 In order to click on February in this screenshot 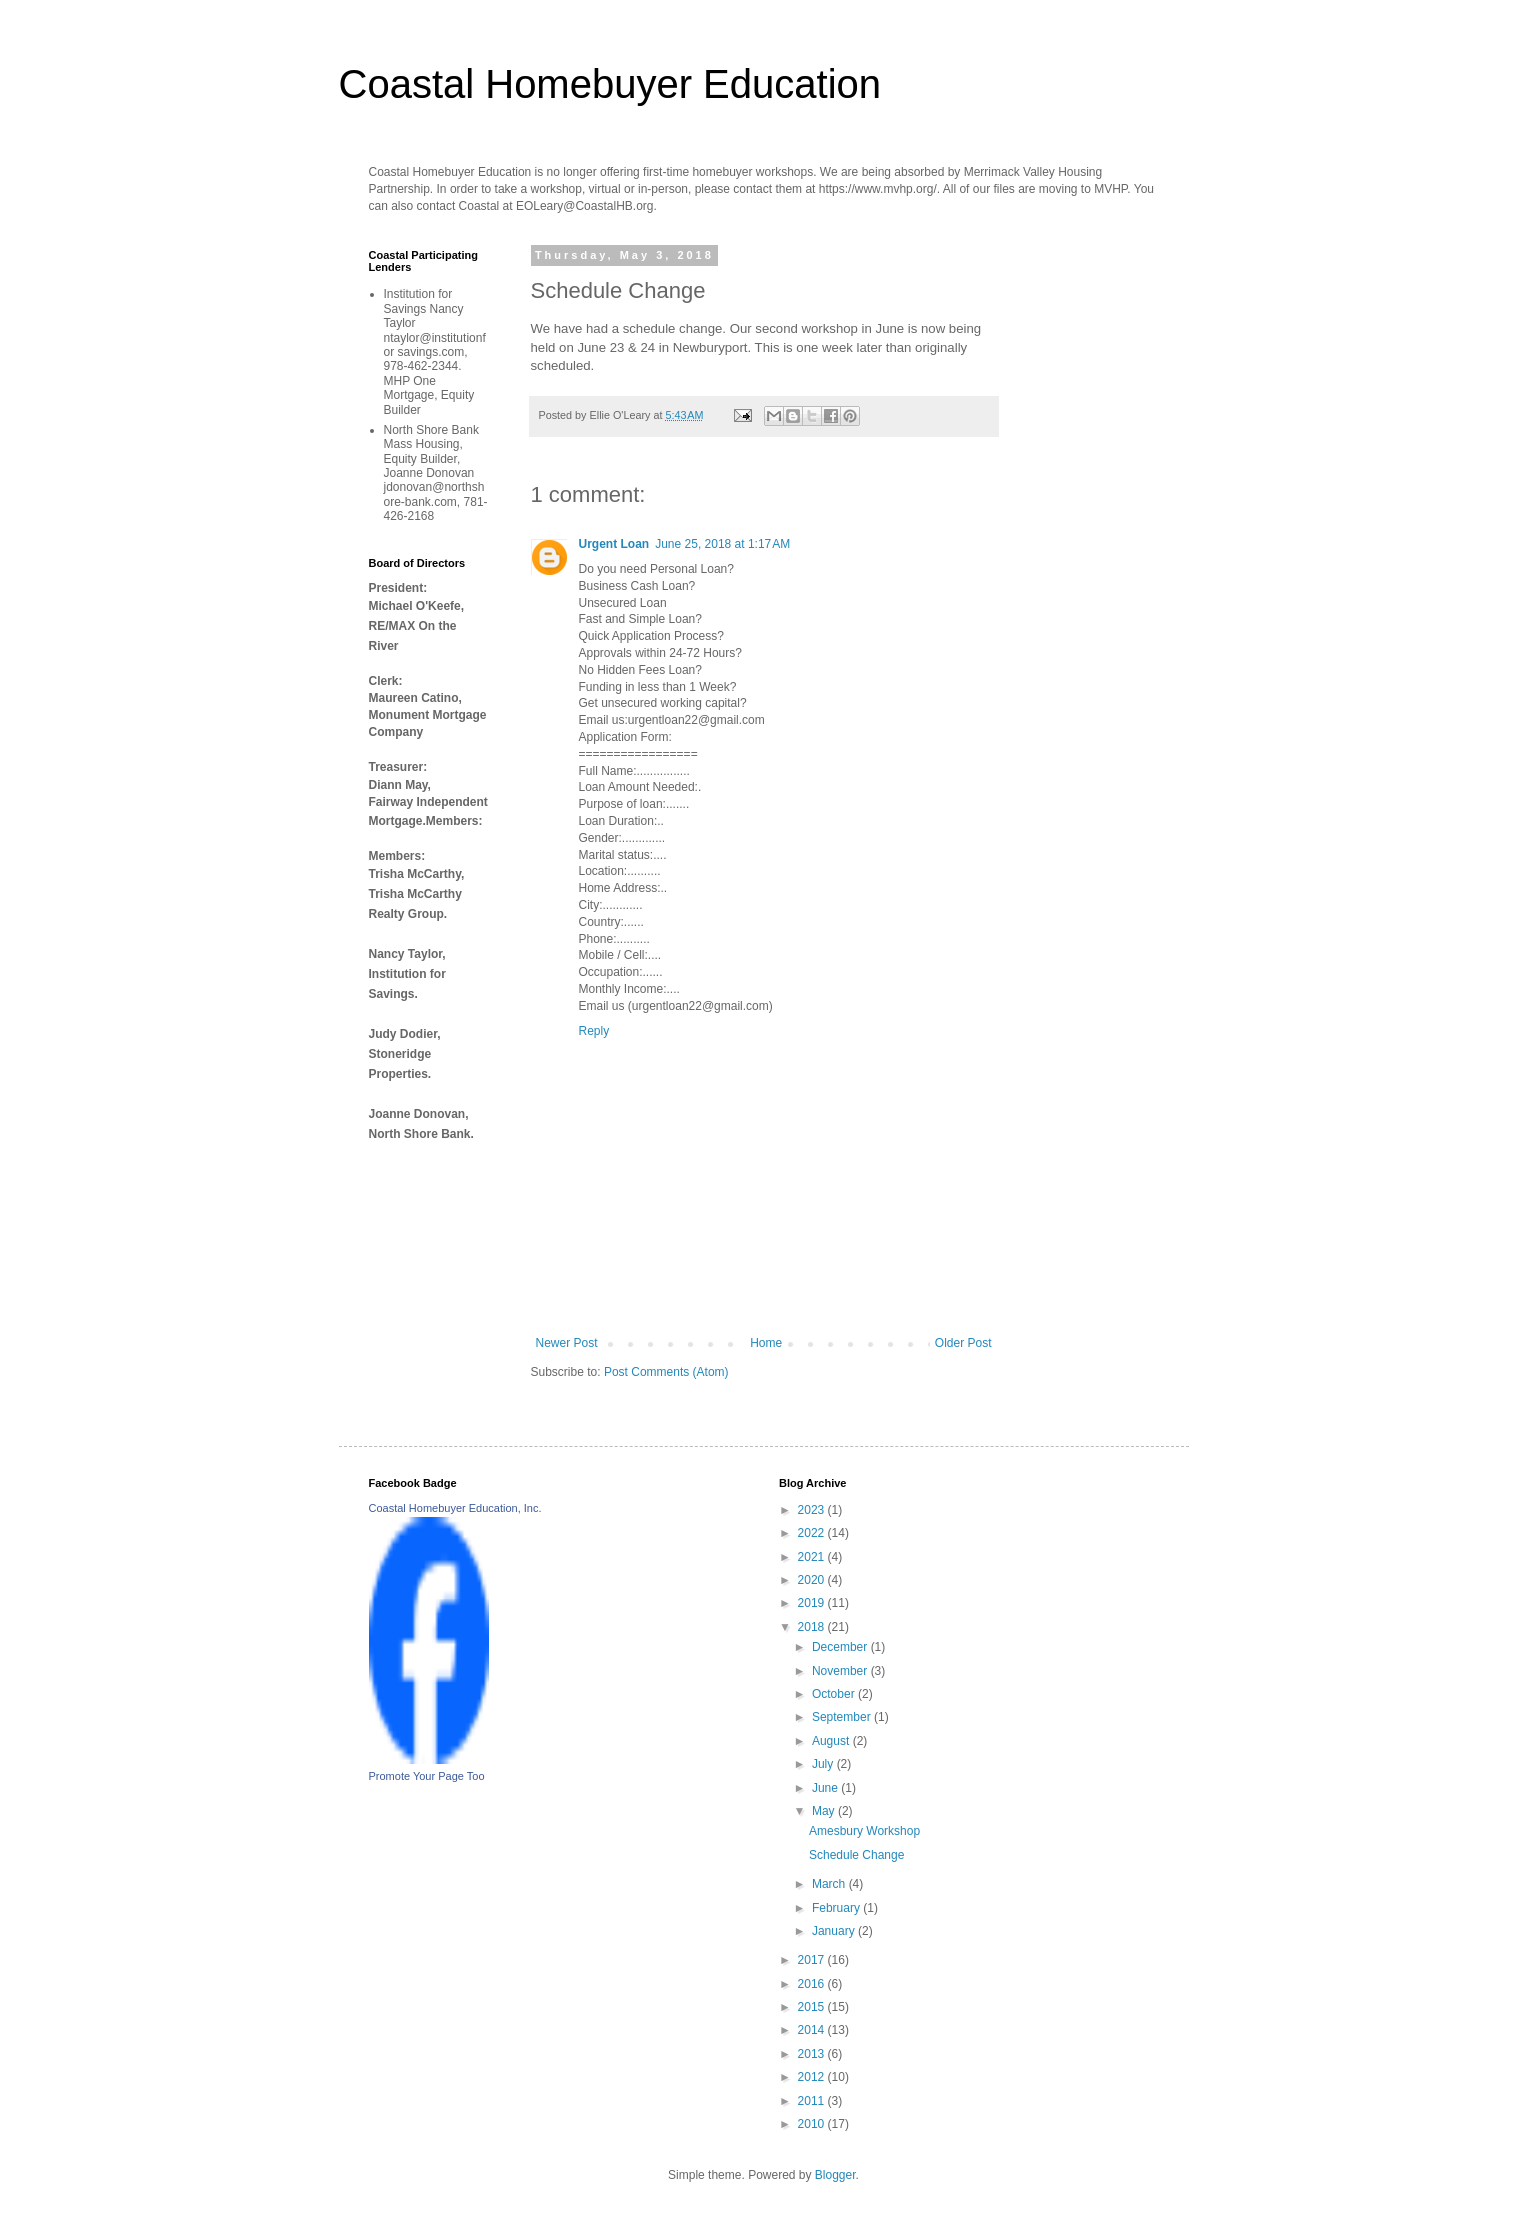, I will do `click(837, 1908)`.